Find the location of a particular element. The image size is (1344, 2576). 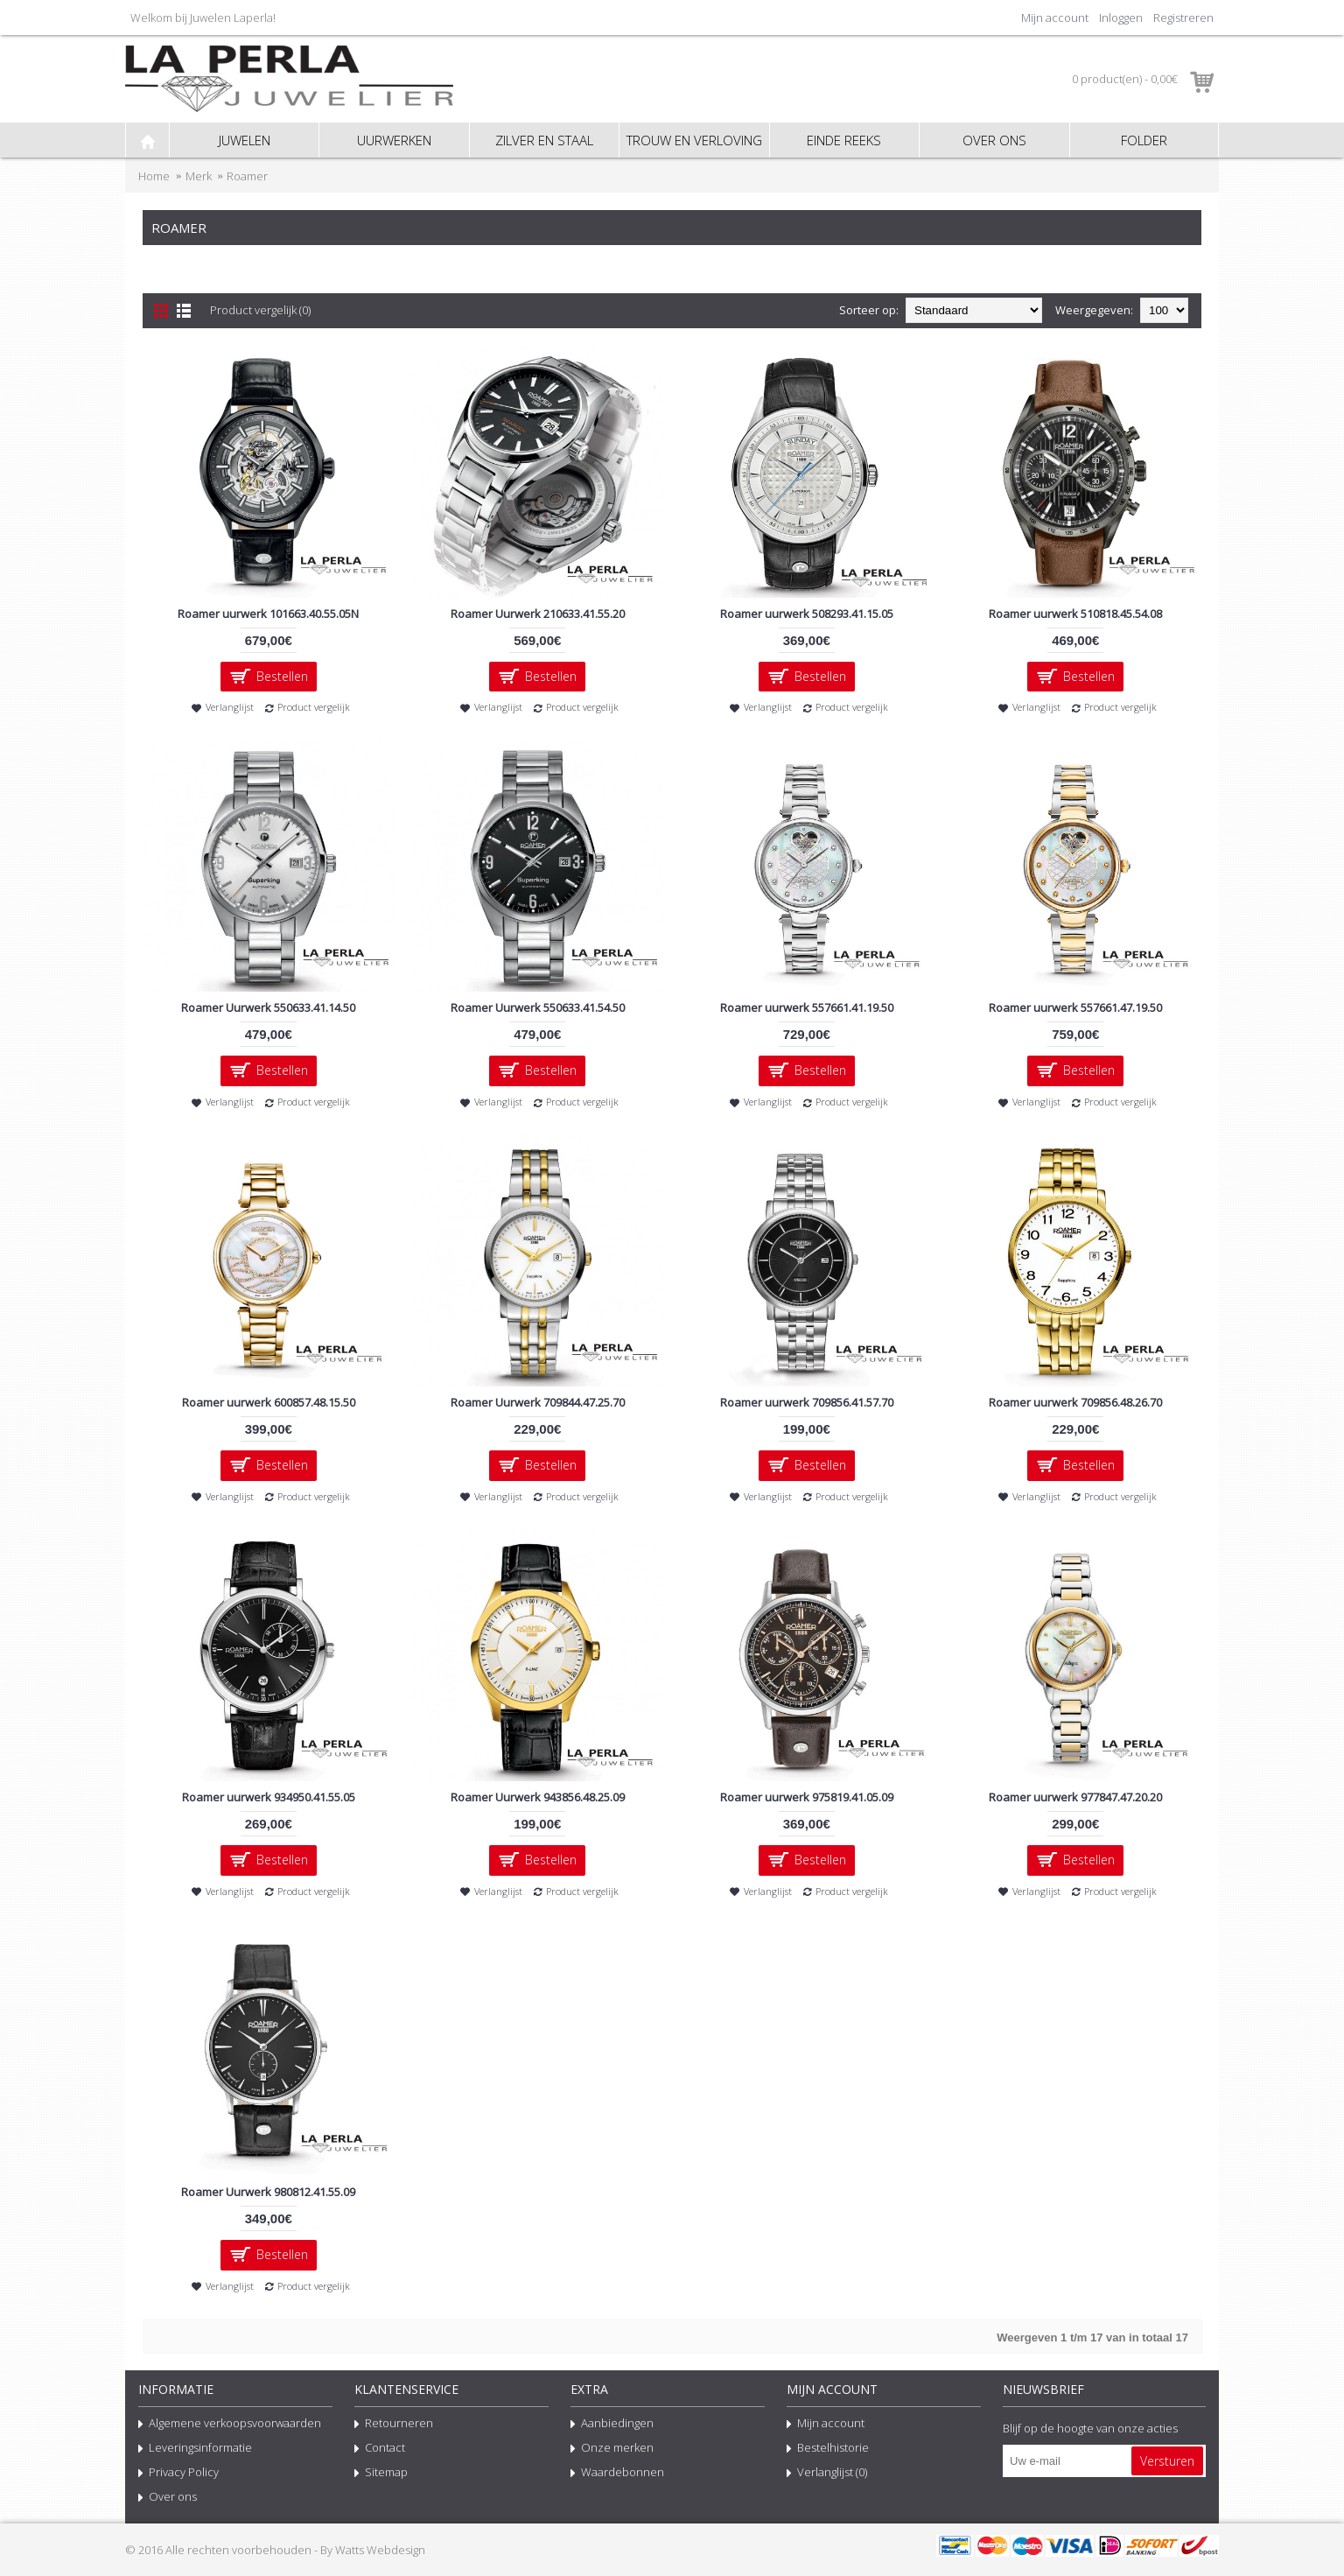

Contact is located at coordinates (379, 2449).